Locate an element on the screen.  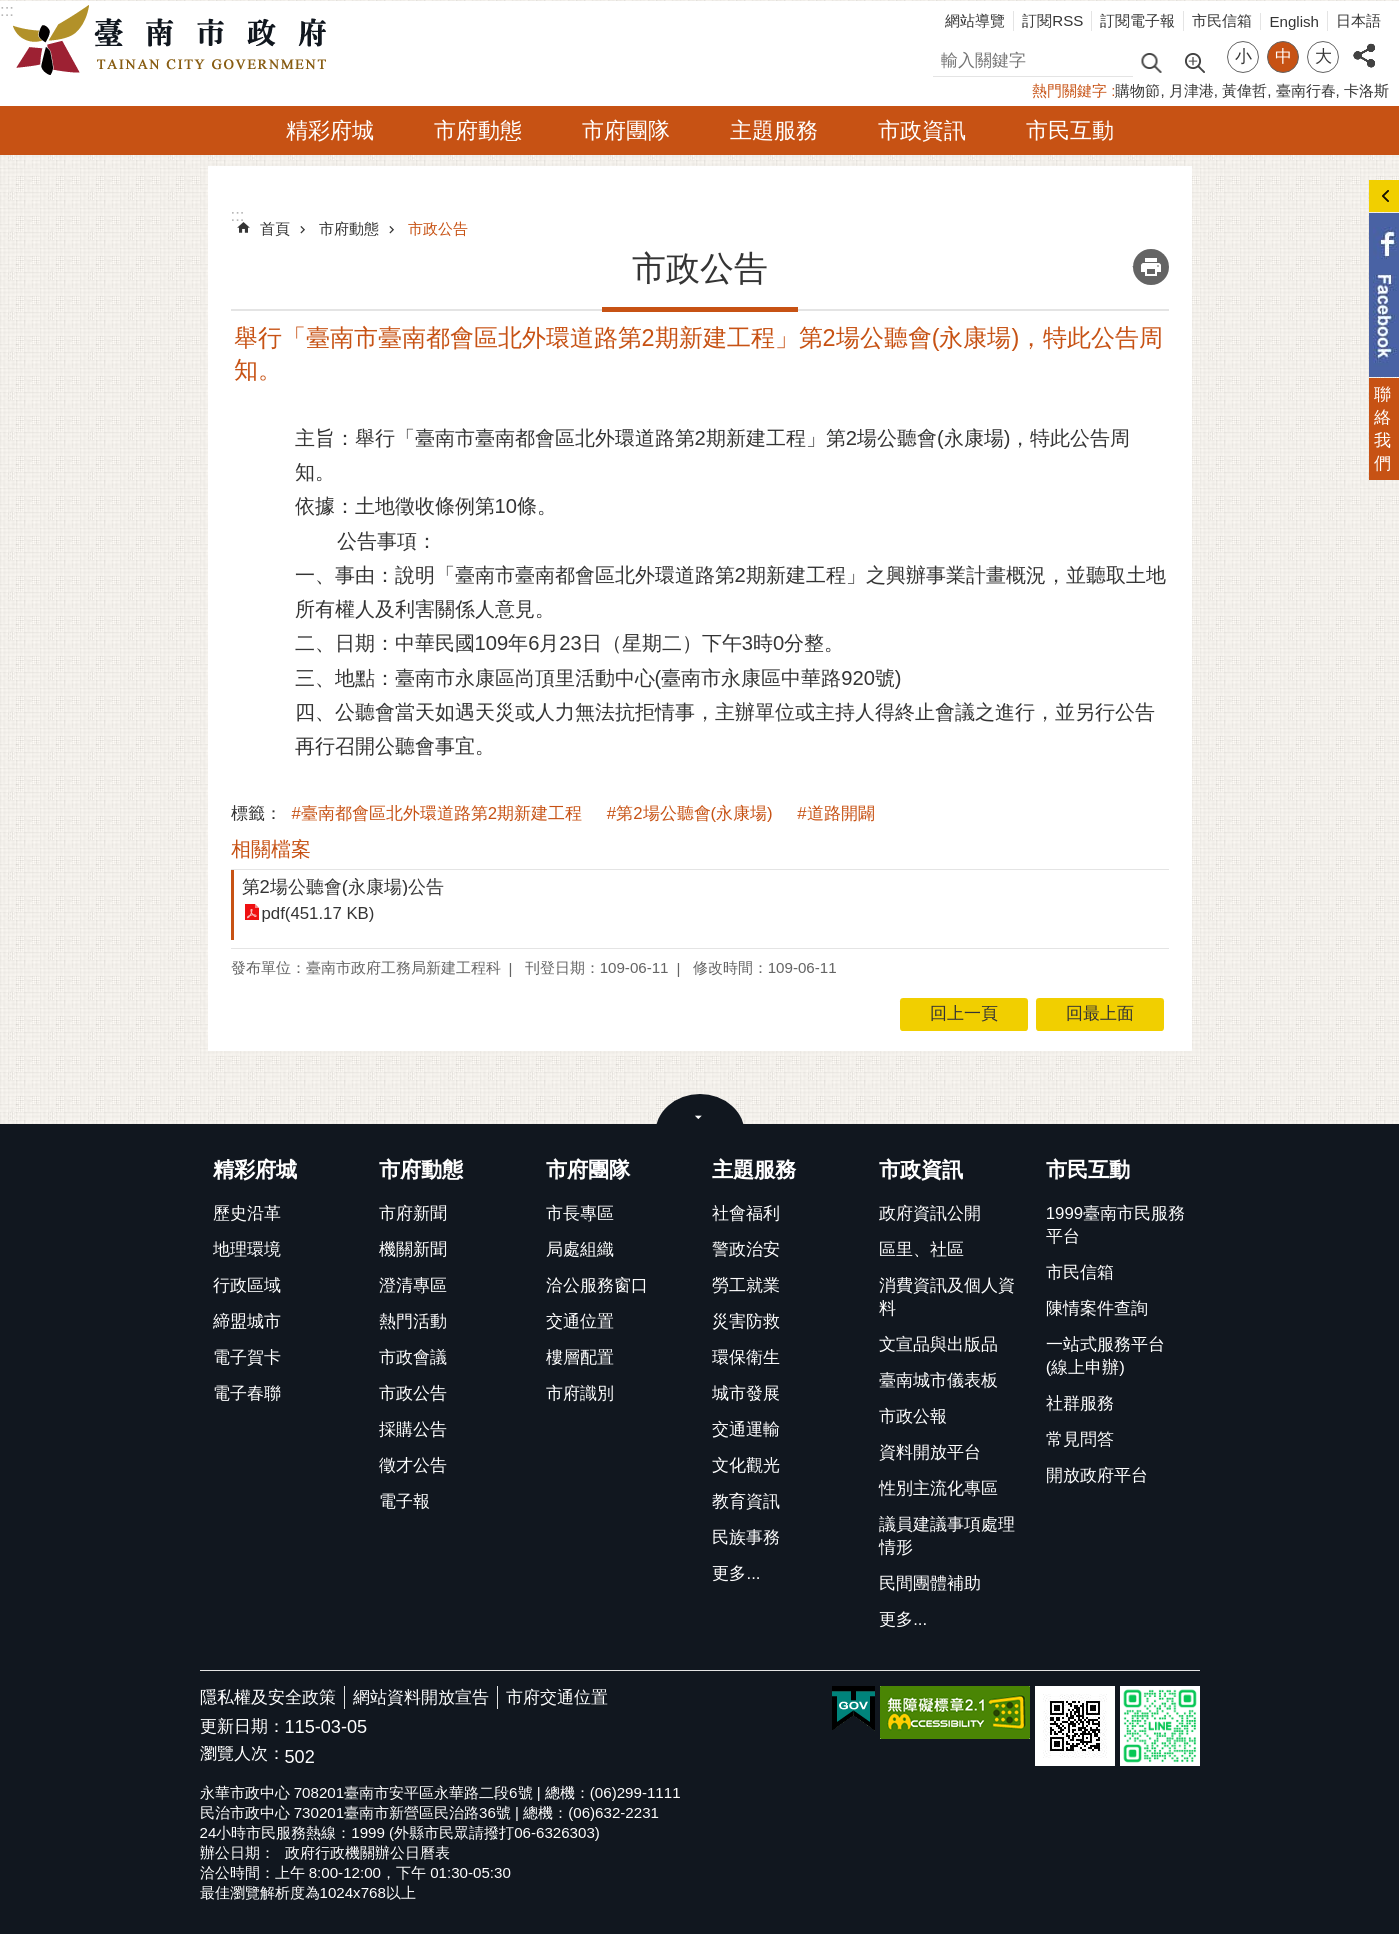
#臺南都會區北外環道路第2期新建工程 is located at coordinates (437, 813).